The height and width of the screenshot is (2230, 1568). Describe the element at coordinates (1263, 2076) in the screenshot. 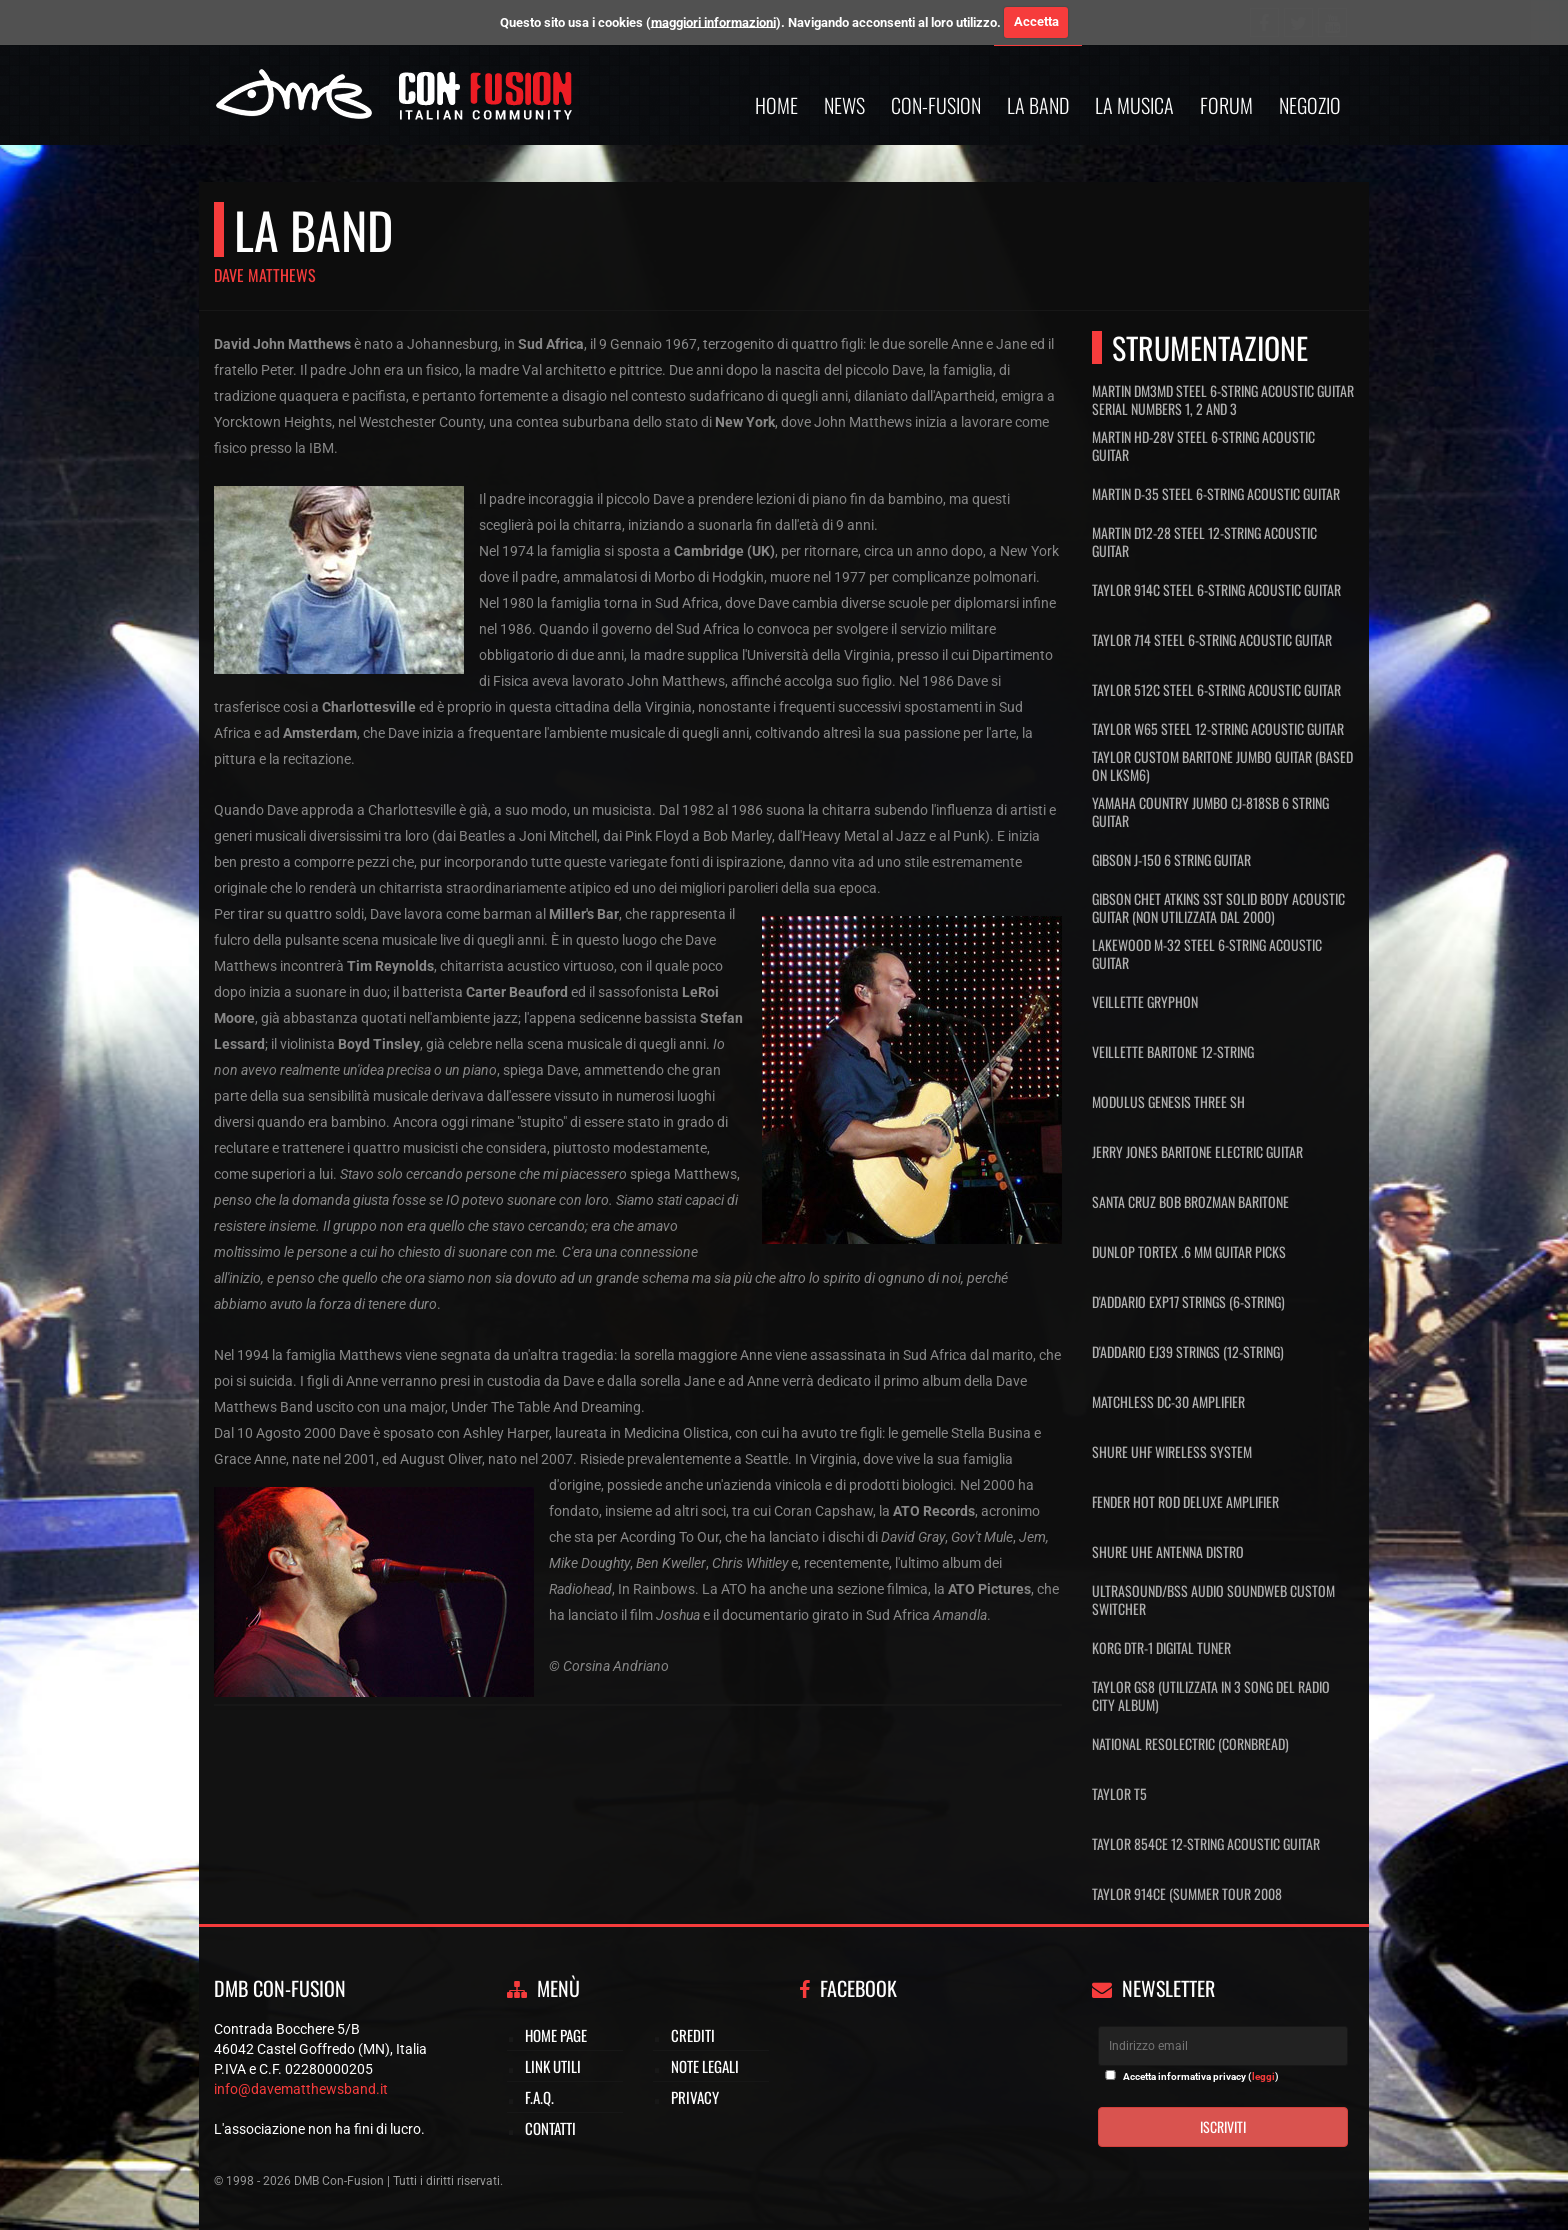

I see `leggi` at that location.